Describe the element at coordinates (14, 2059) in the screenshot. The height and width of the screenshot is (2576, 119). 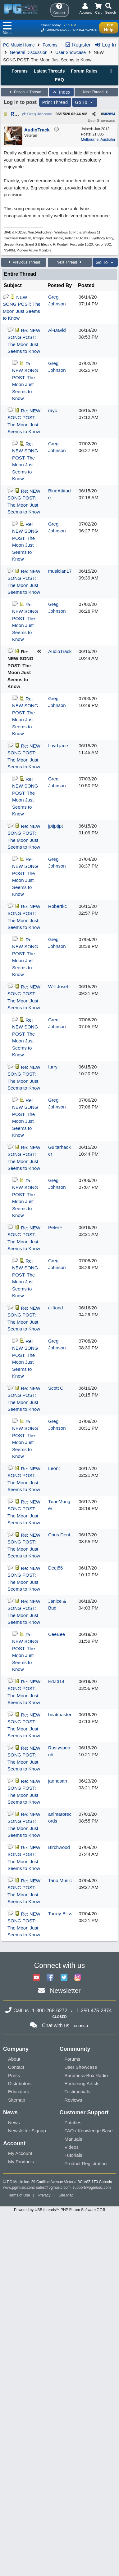
I see `About` at that location.